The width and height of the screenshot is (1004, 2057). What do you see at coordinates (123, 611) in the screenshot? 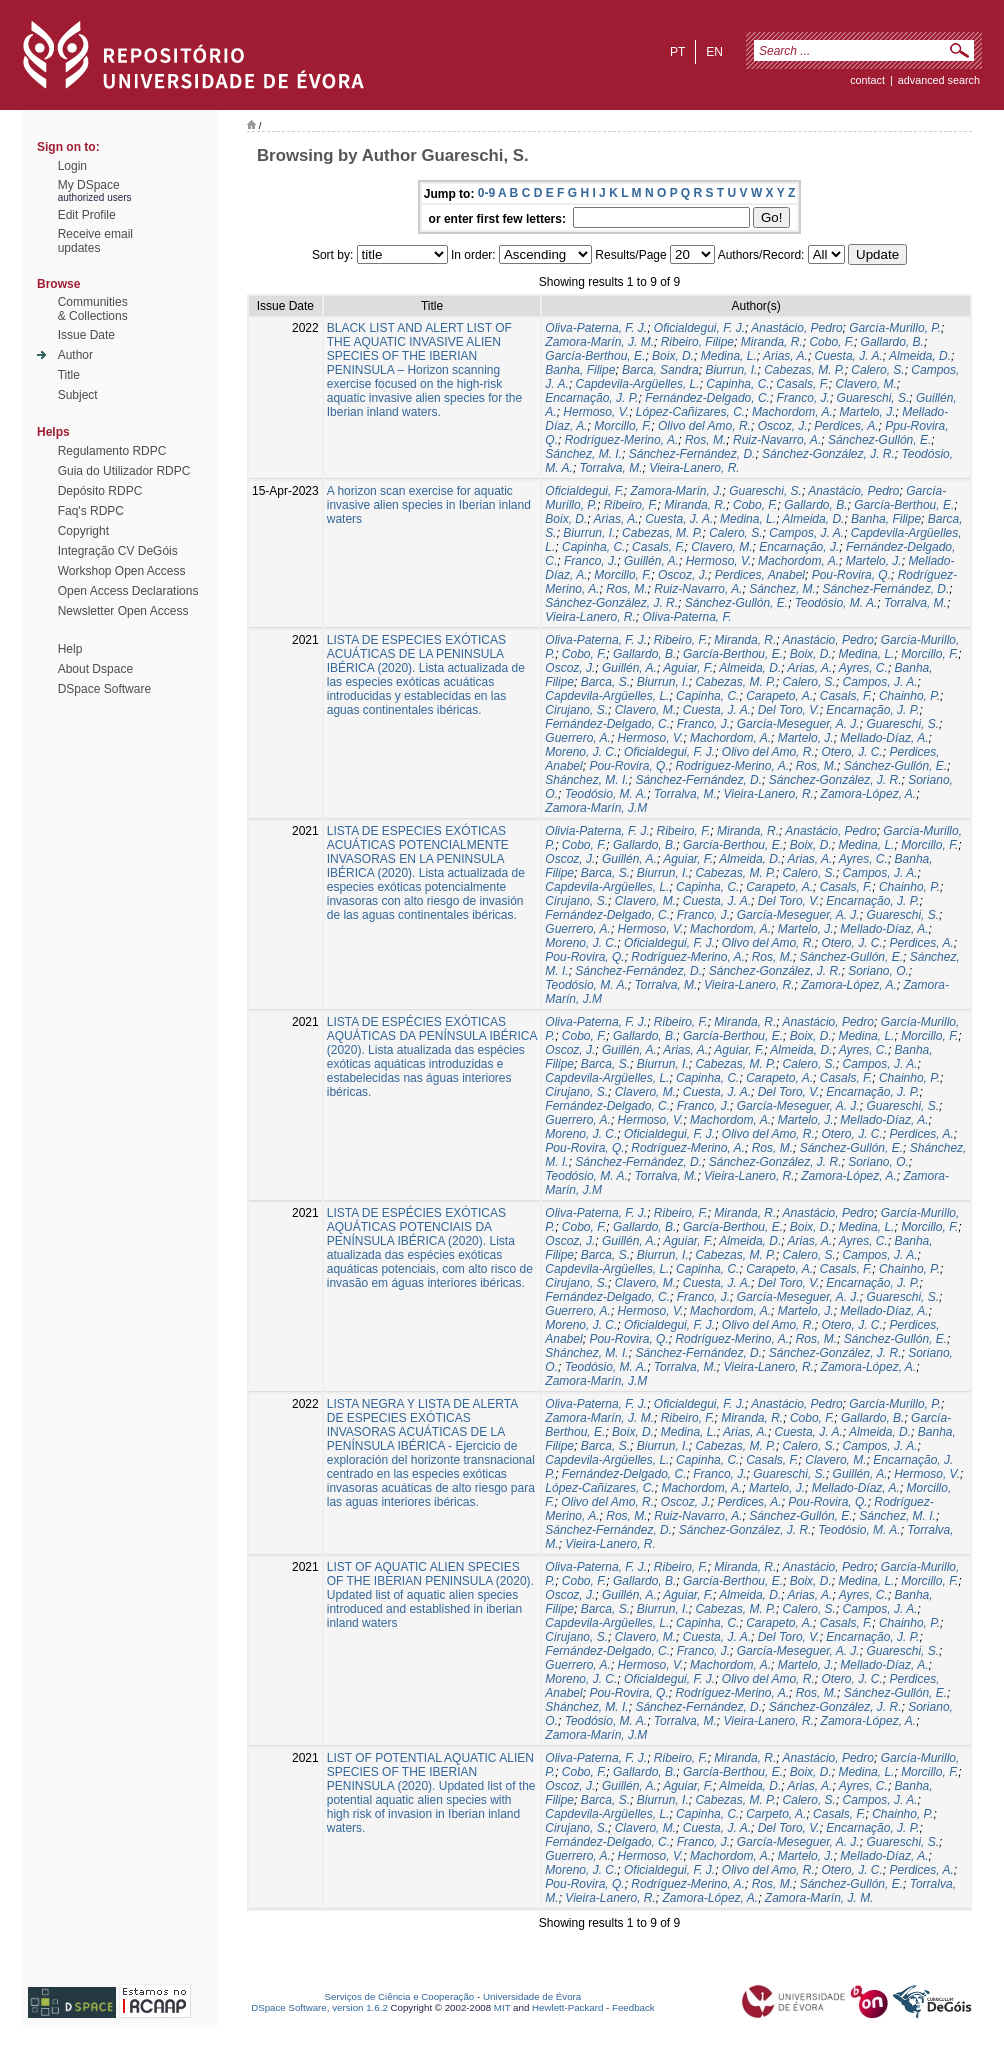
I see `Newsletter Open Access` at bounding box center [123, 611].